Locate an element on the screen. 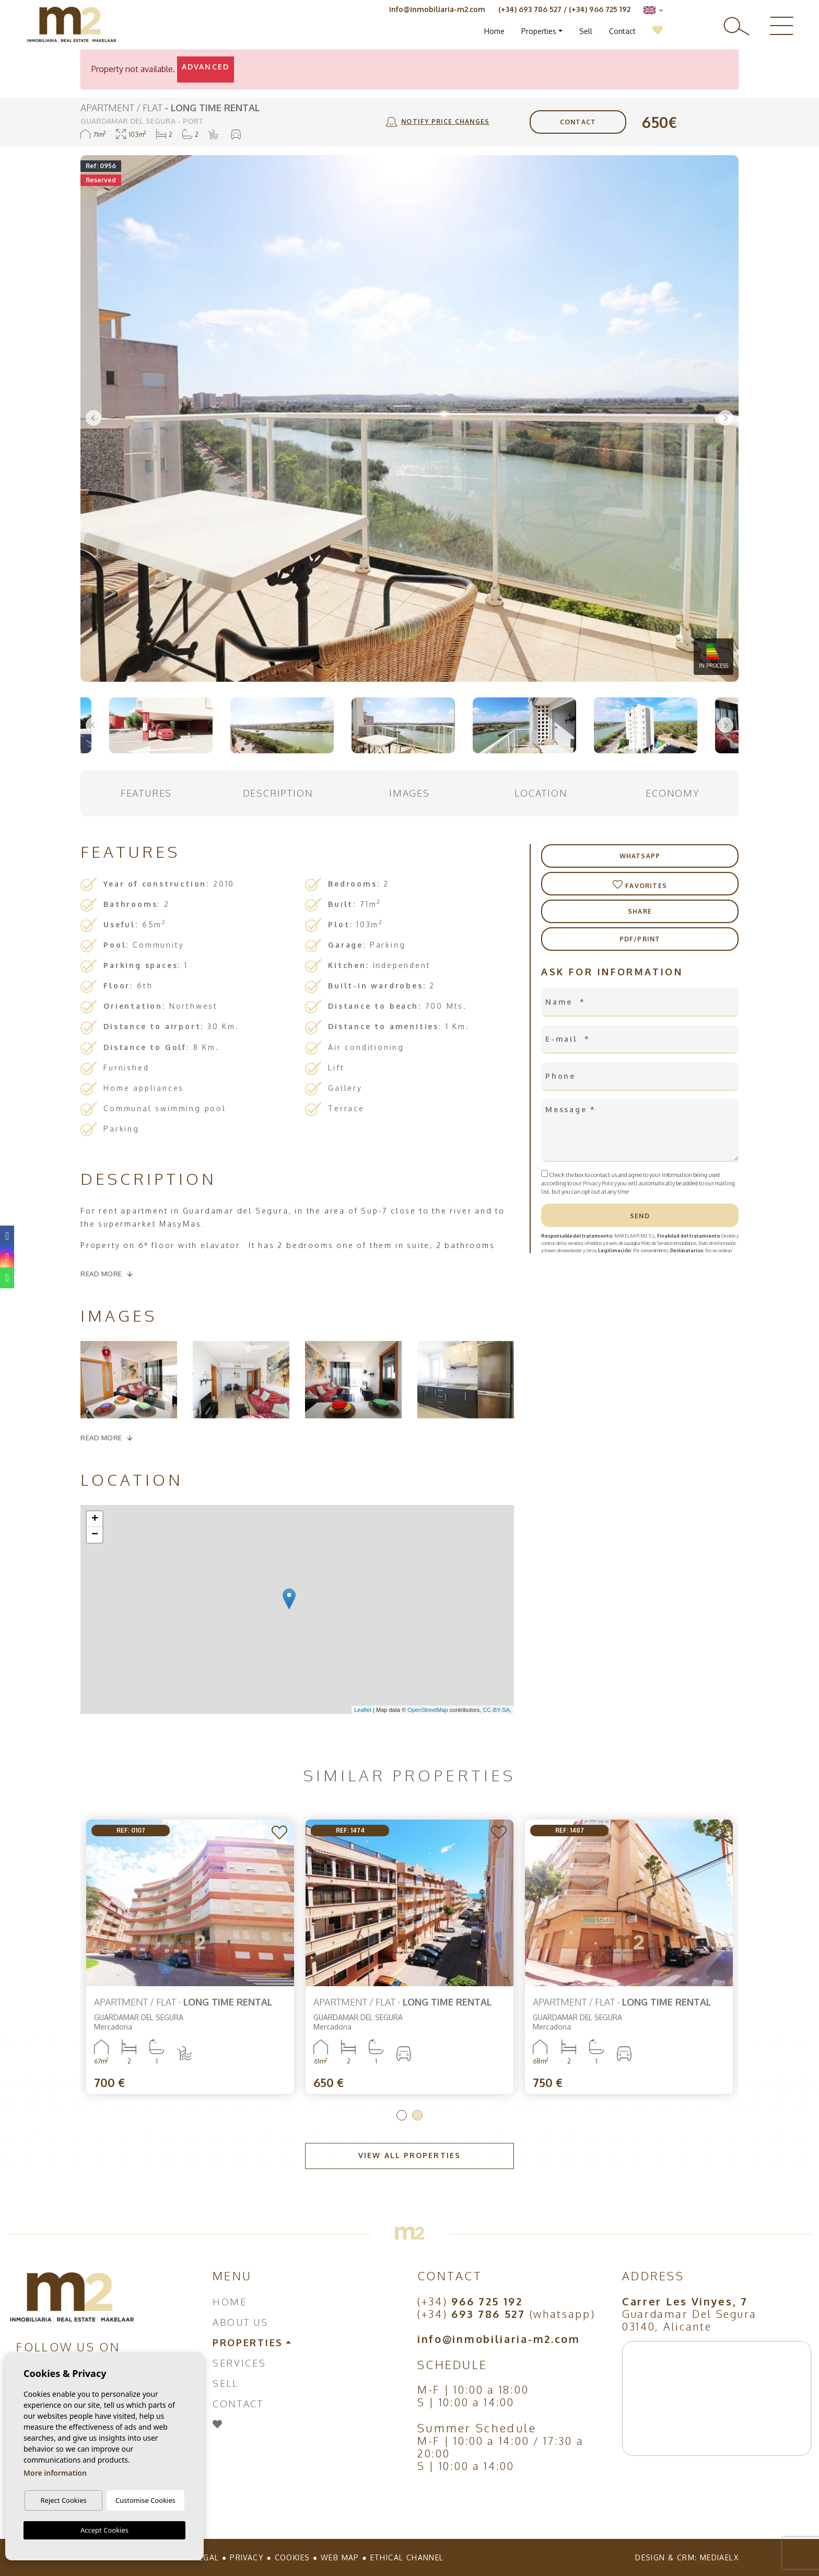 This screenshot has width=819, height=2576. Read more [button] is located at coordinates (101, 1437).